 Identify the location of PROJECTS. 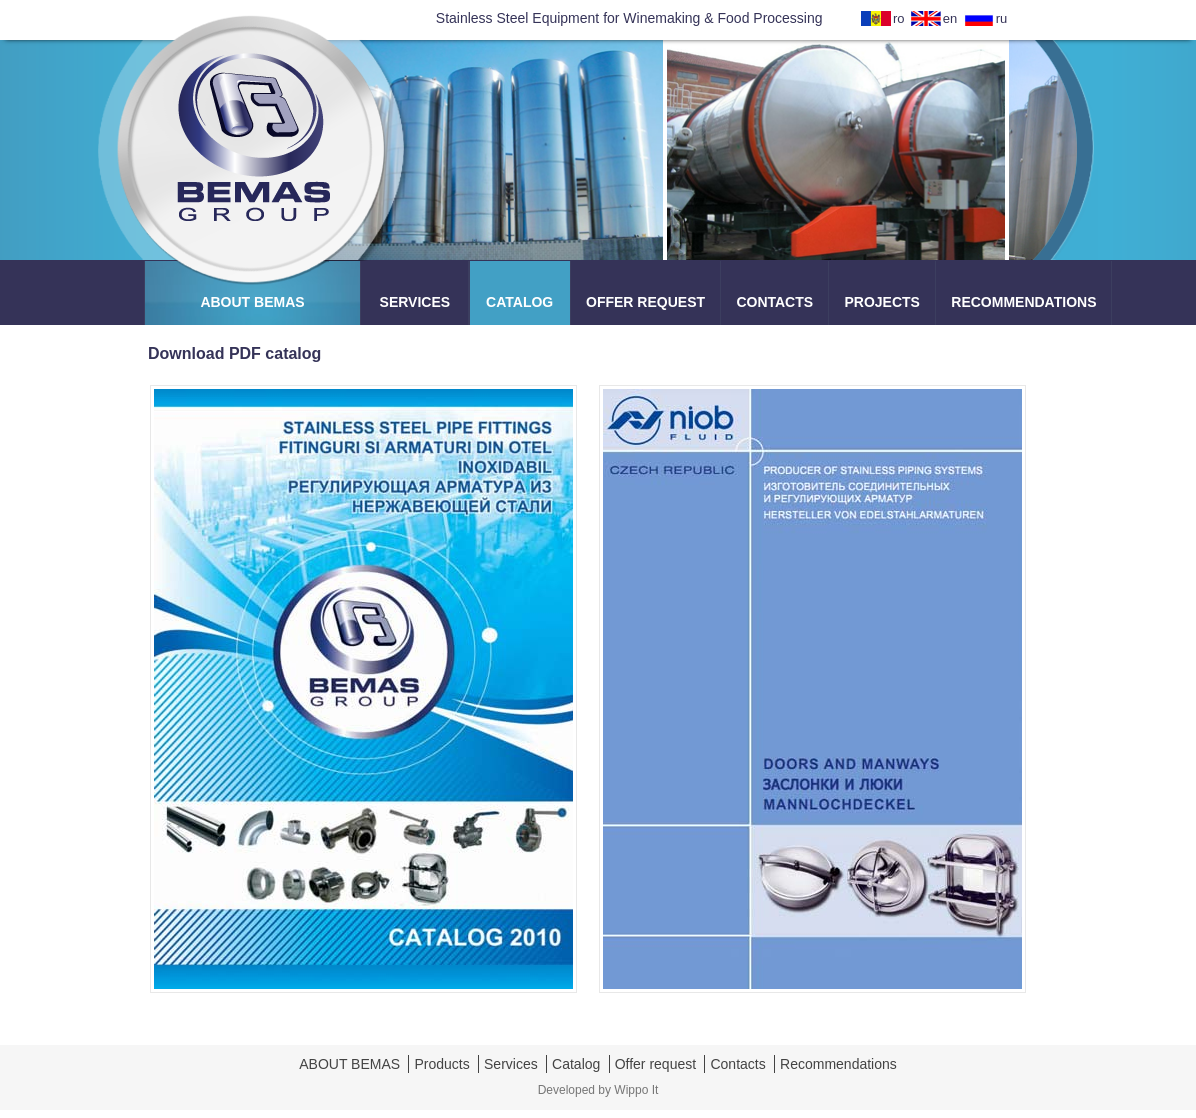
(881, 302).